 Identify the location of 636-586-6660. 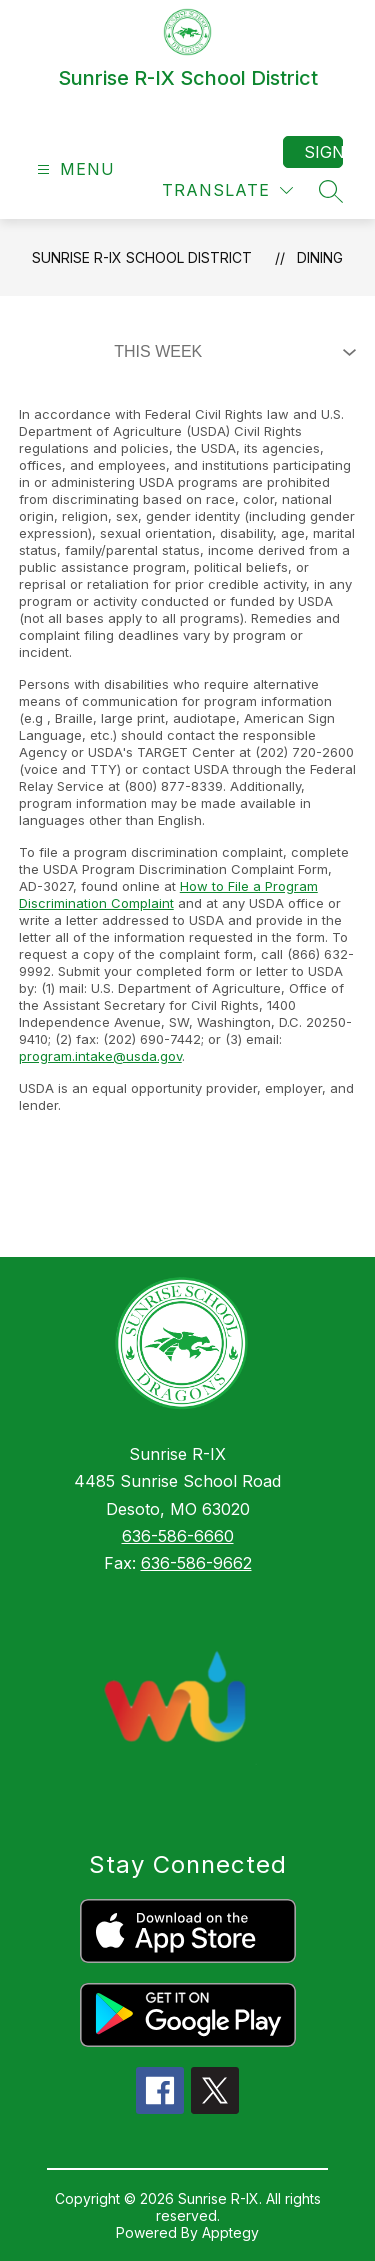
(178, 1536).